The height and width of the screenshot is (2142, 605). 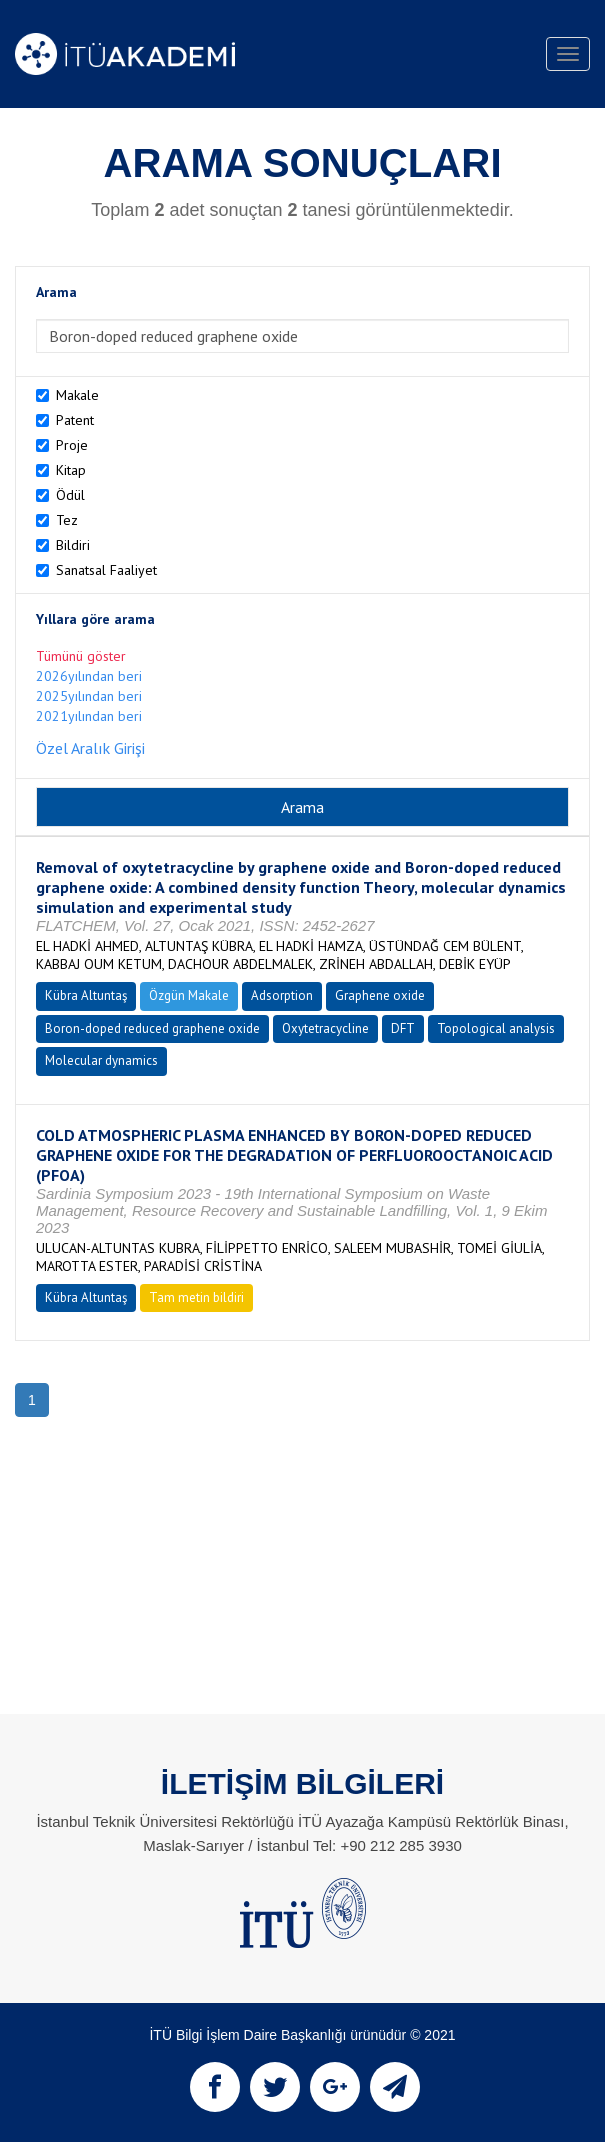 What do you see at coordinates (90, 748) in the screenshot?
I see `Özel Aralık Girişi` at bounding box center [90, 748].